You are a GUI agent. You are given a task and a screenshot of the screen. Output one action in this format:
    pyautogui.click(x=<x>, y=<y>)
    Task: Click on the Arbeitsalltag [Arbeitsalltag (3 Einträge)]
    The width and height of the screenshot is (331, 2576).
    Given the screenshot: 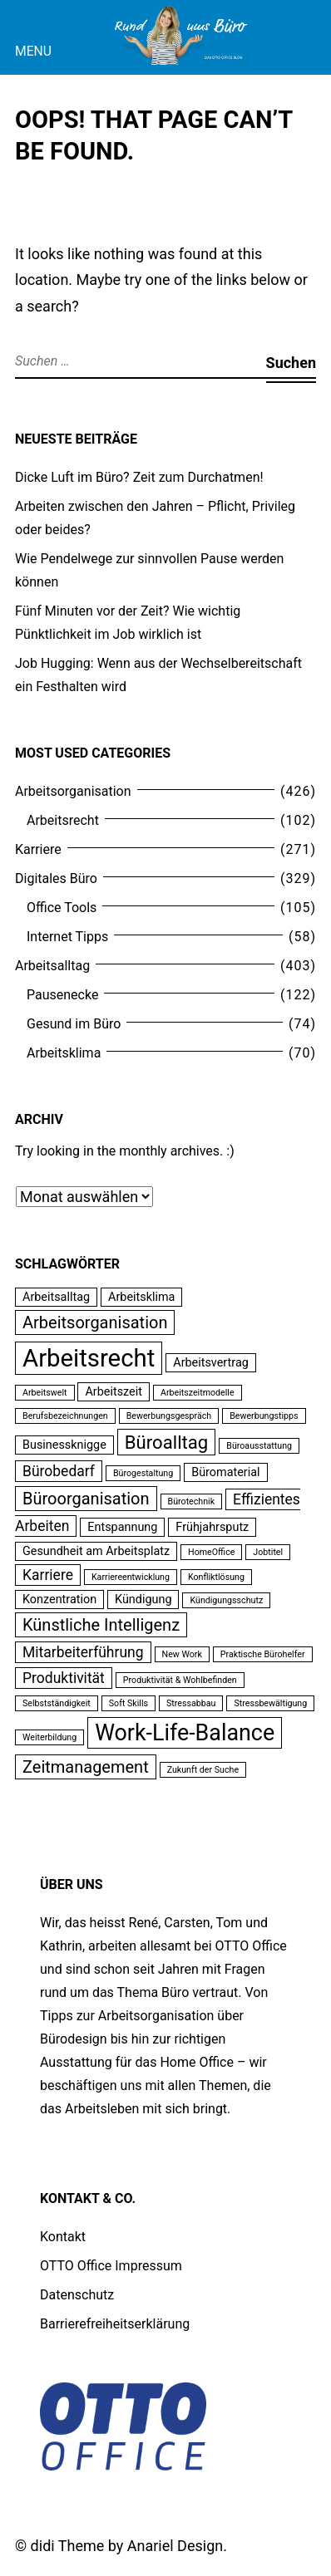 What is the action you would take?
    pyautogui.click(x=56, y=1297)
    